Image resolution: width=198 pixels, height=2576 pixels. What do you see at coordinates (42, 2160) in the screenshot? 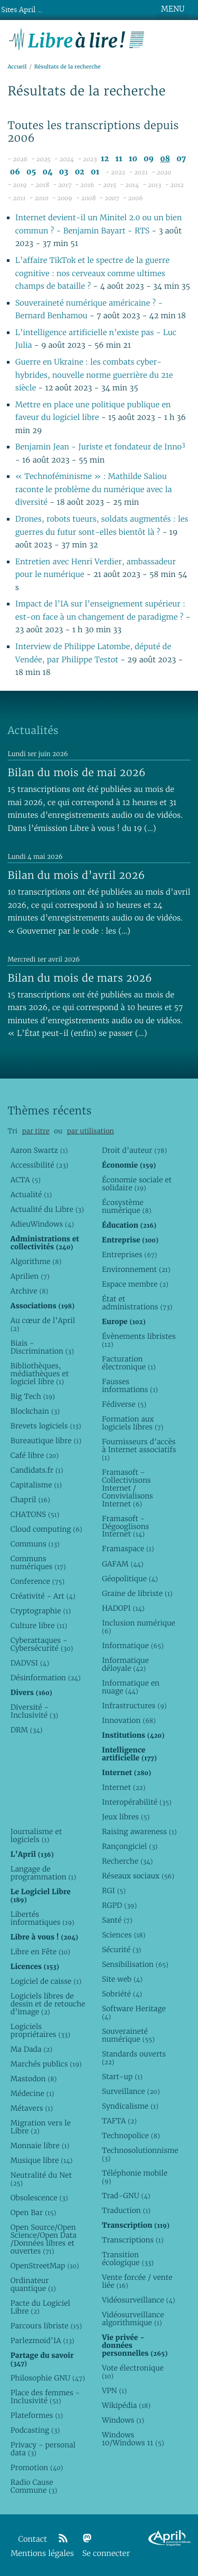
I see `Musique libre` at bounding box center [42, 2160].